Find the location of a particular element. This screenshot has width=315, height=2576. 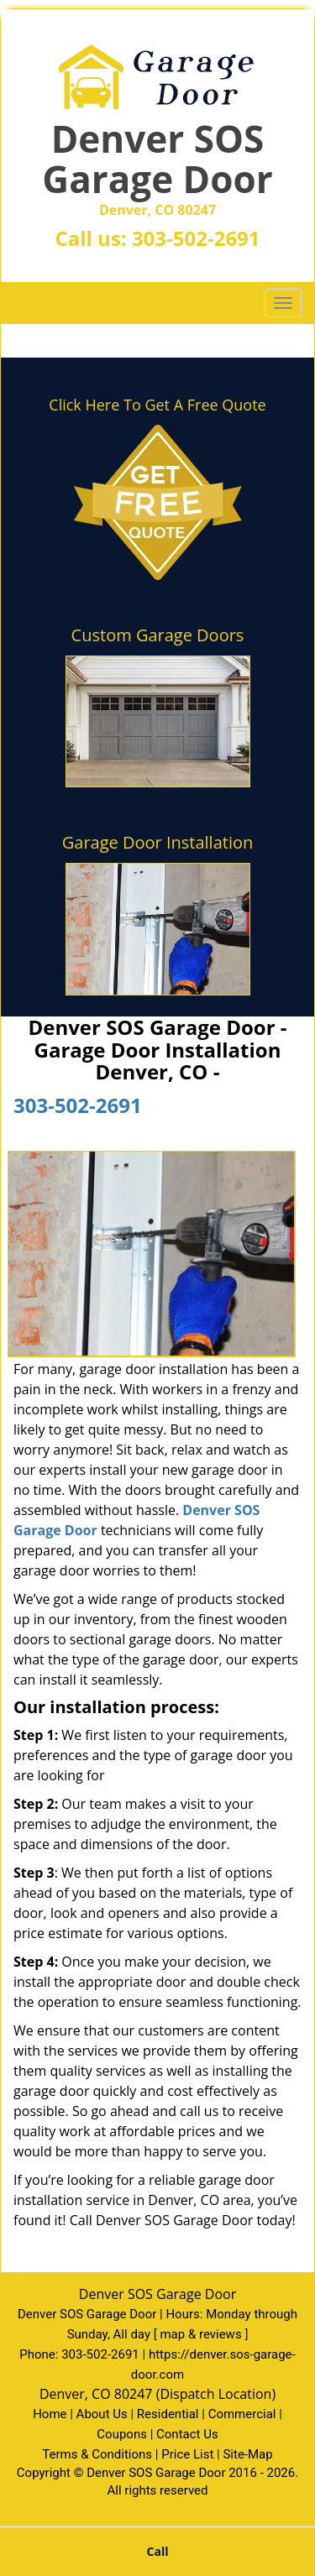

Call is located at coordinates (158, 2551).